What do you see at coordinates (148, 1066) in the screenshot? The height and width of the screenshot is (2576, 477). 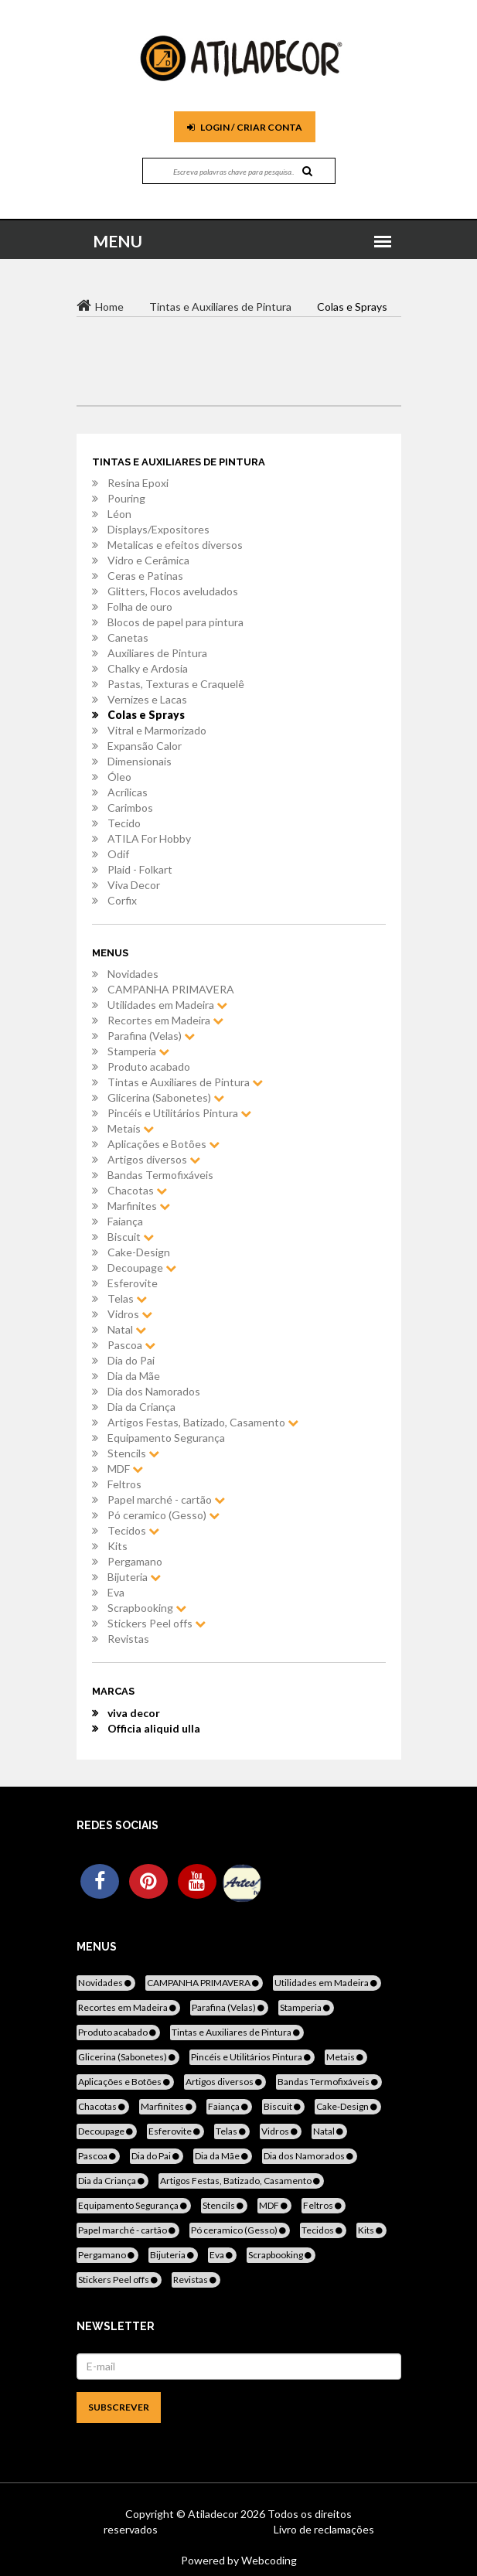 I see `Produto acabado` at bounding box center [148, 1066].